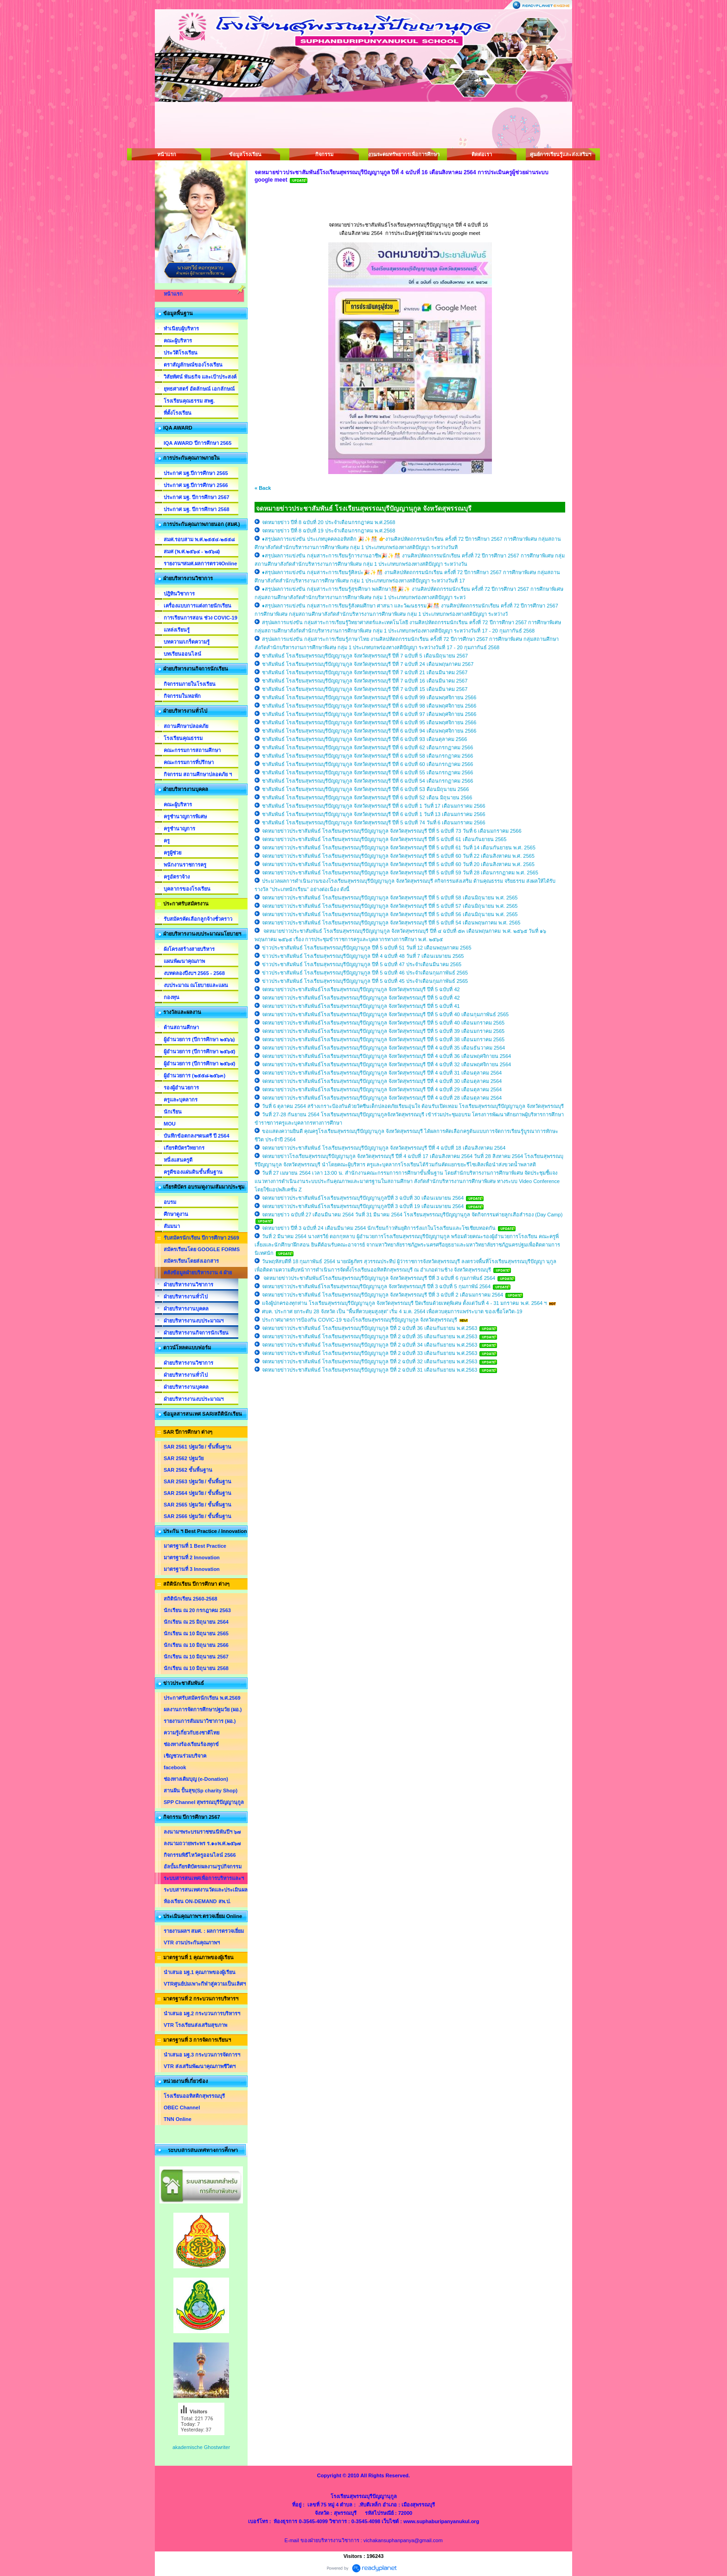 Image resolution: width=727 pixels, height=2576 pixels. I want to click on จดหมายข่าวประชาสัมพันธ์โรงเรียนสุพรรณบุรีปัญญานุกูล จังหวัดสุพรรณบุรี ปีที่ 5 ฉบับที่ 40 เดือนมกราคม 2565, so click(383, 1022).